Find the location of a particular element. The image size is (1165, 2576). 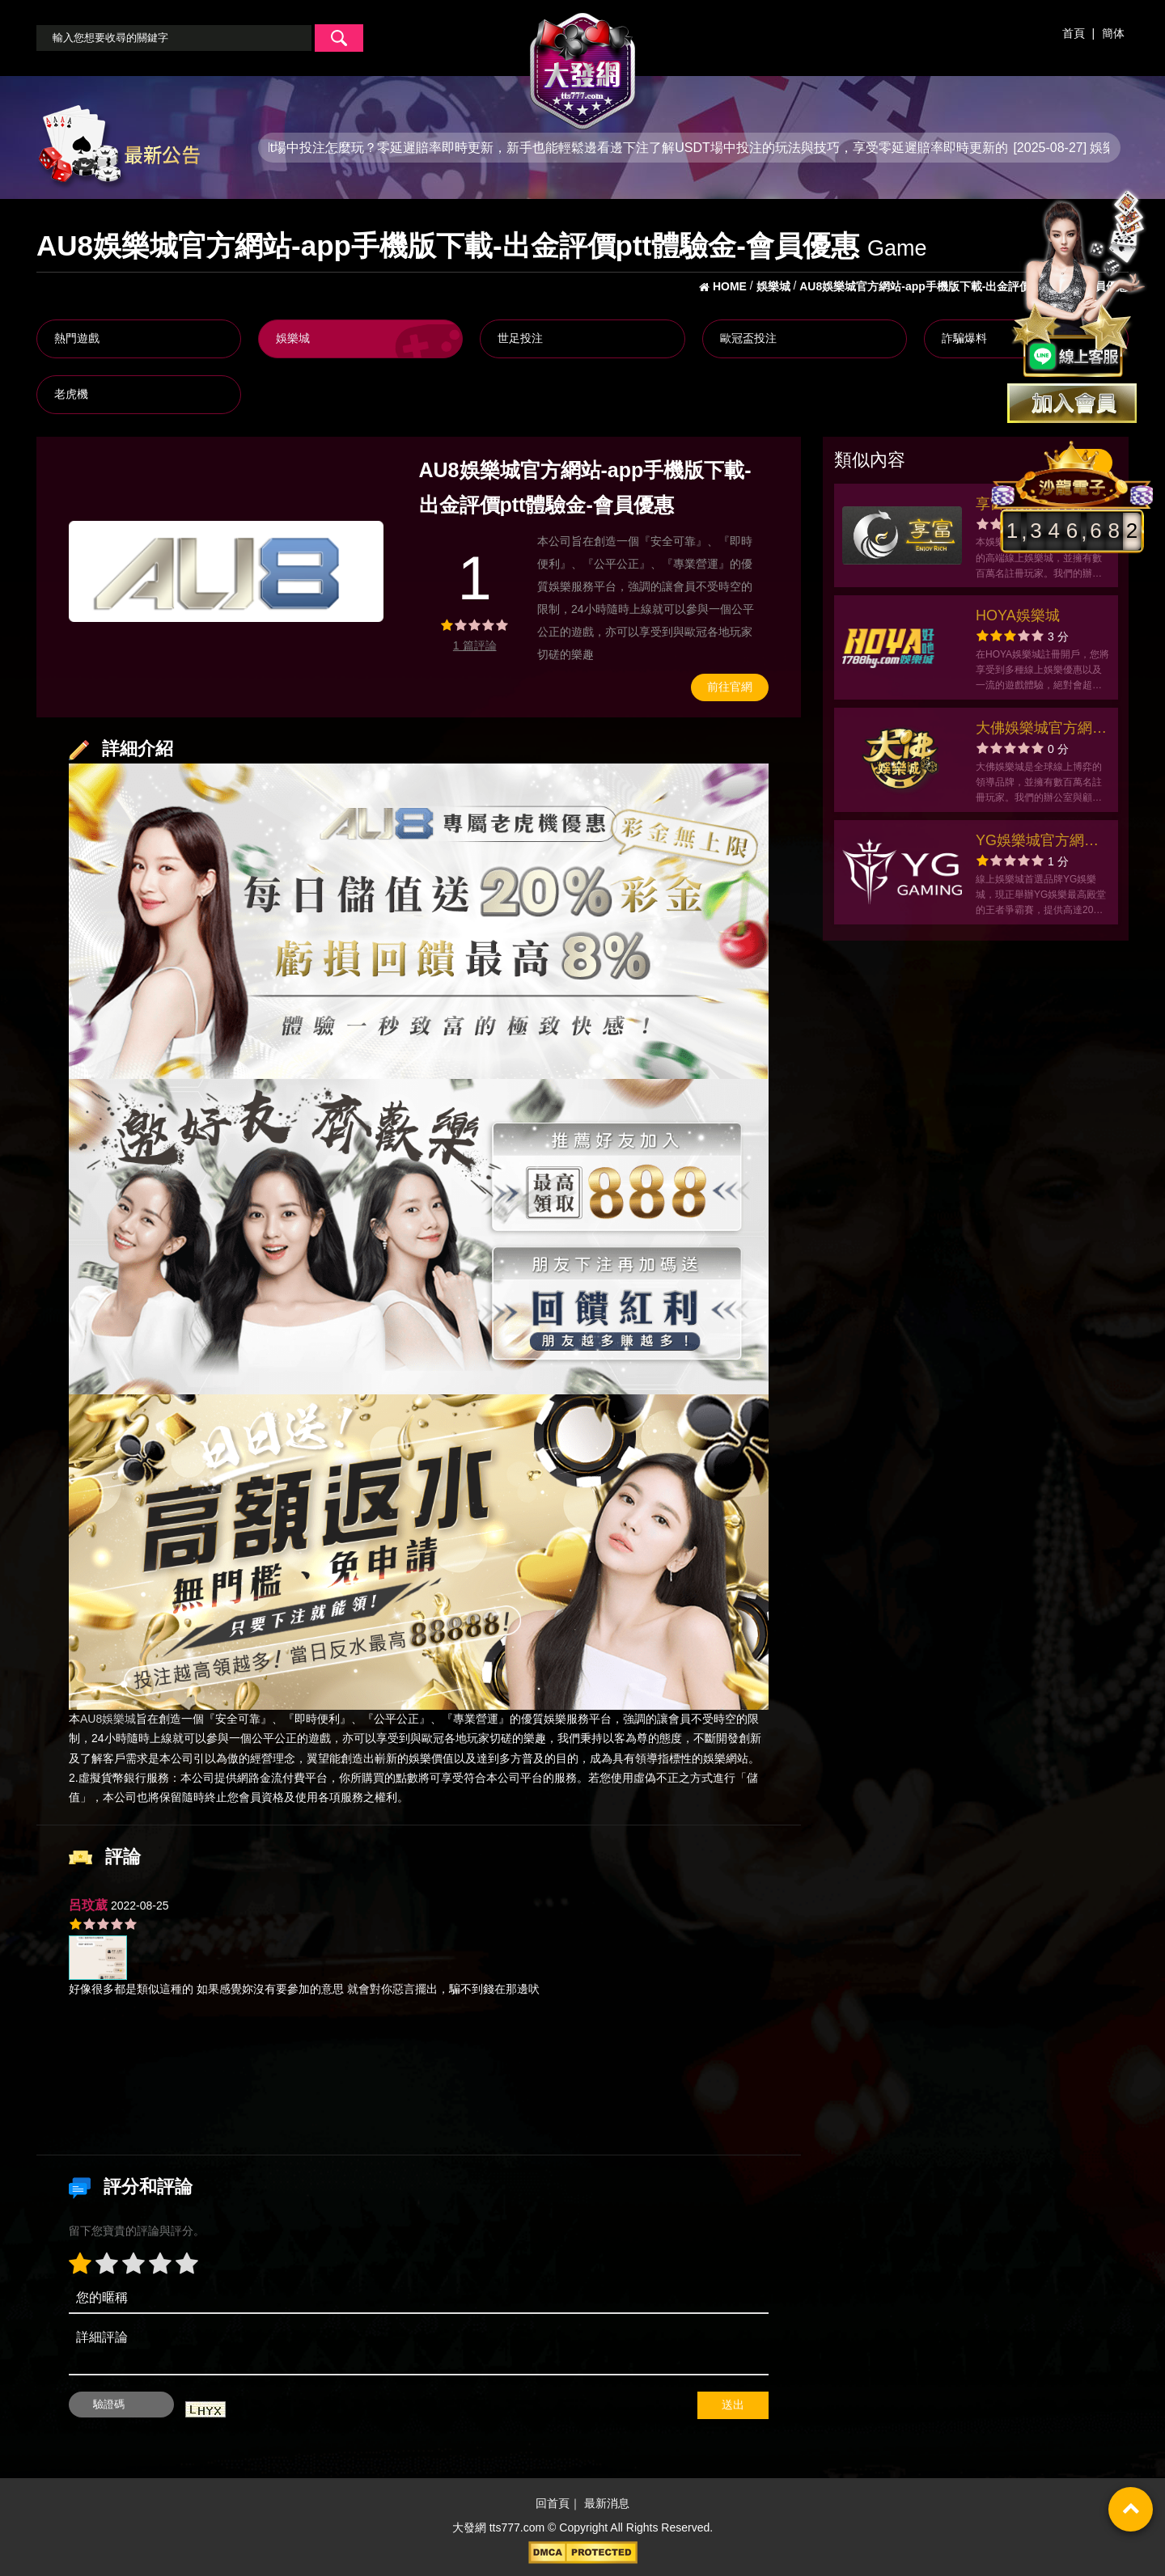

最新消息 is located at coordinates (606, 2504).